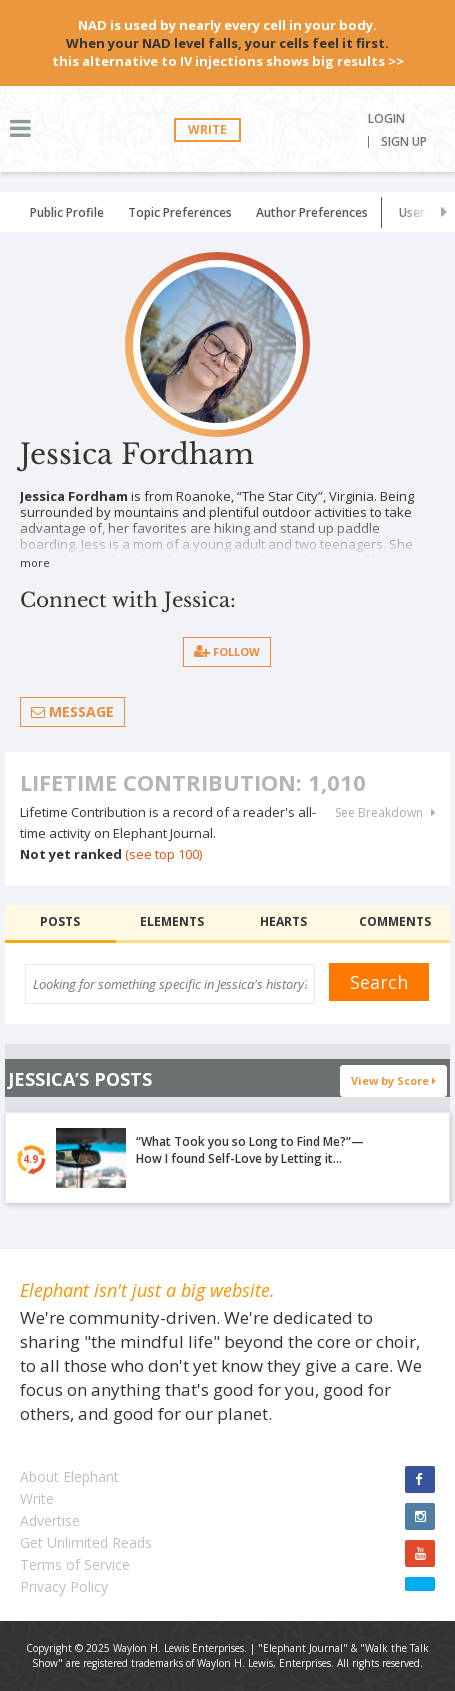 This screenshot has height=1691, width=455. Describe the element at coordinates (227, 651) in the screenshot. I see `follow` at that location.